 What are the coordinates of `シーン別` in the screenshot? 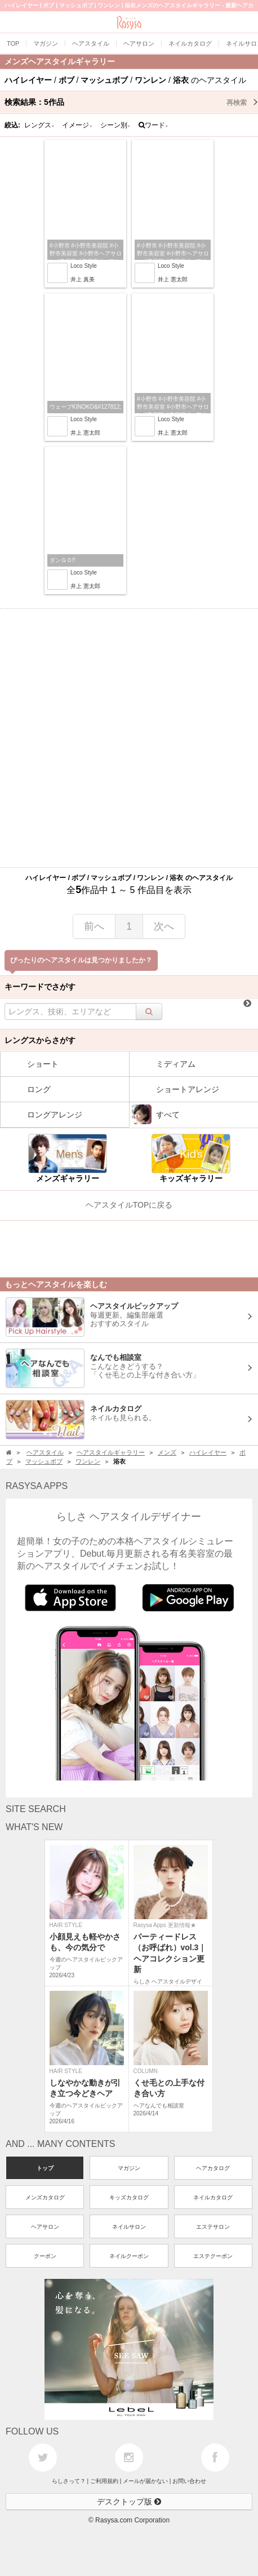 It's located at (115, 125).